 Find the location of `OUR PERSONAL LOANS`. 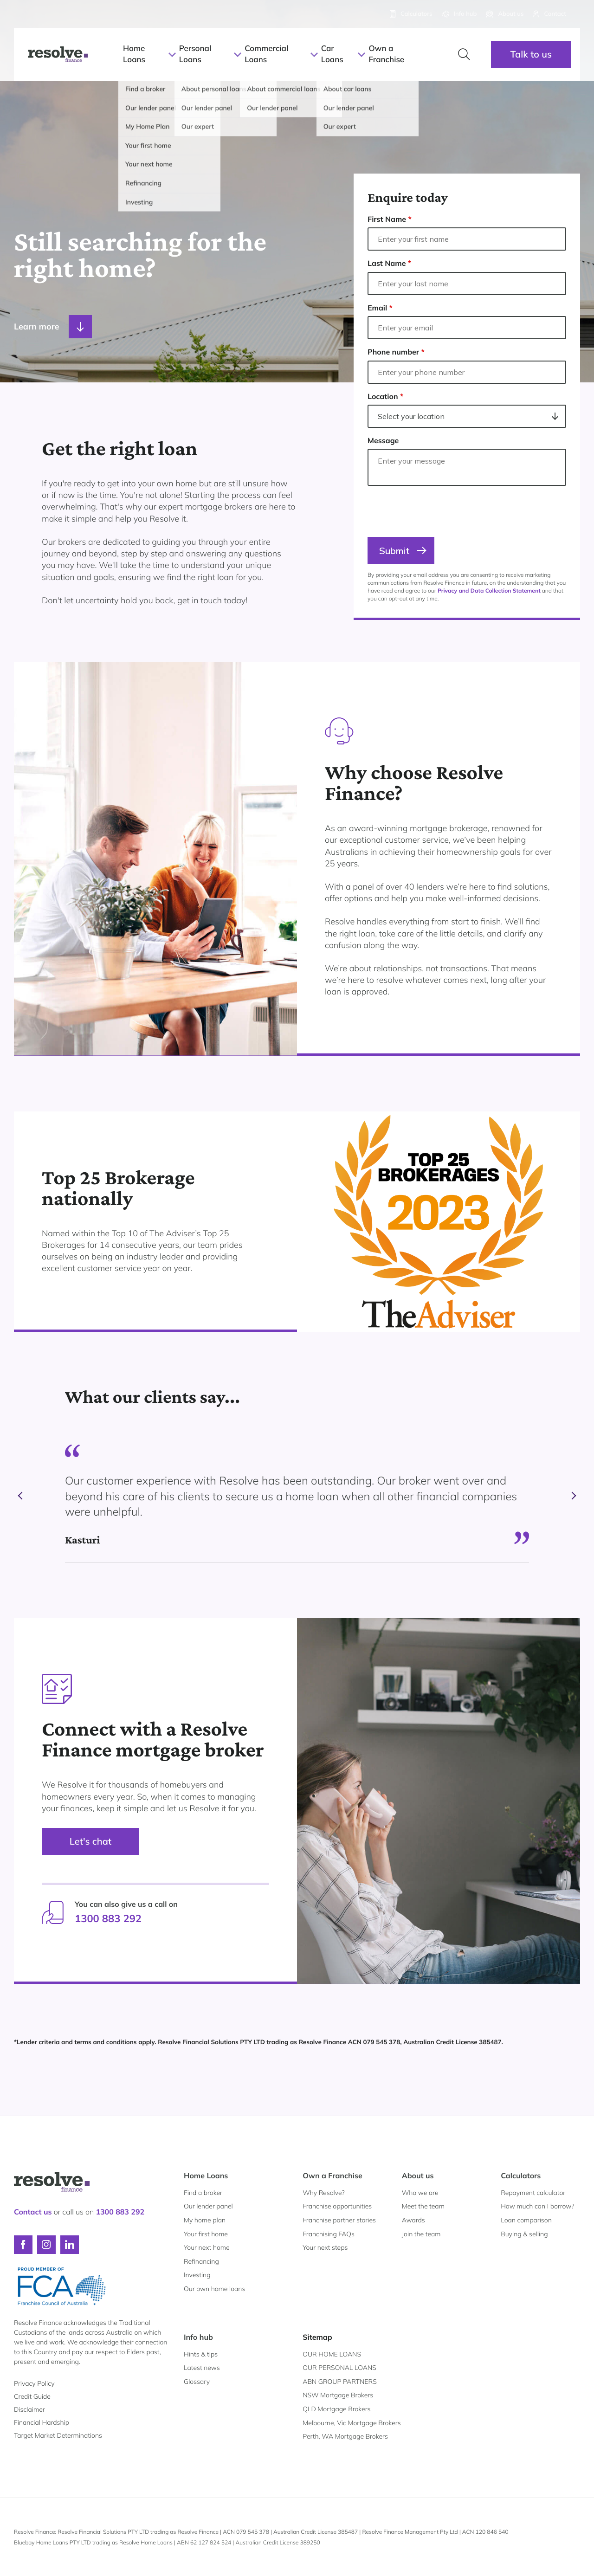

OUR PERSONAL LOANS is located at coordinates (339, 2367).